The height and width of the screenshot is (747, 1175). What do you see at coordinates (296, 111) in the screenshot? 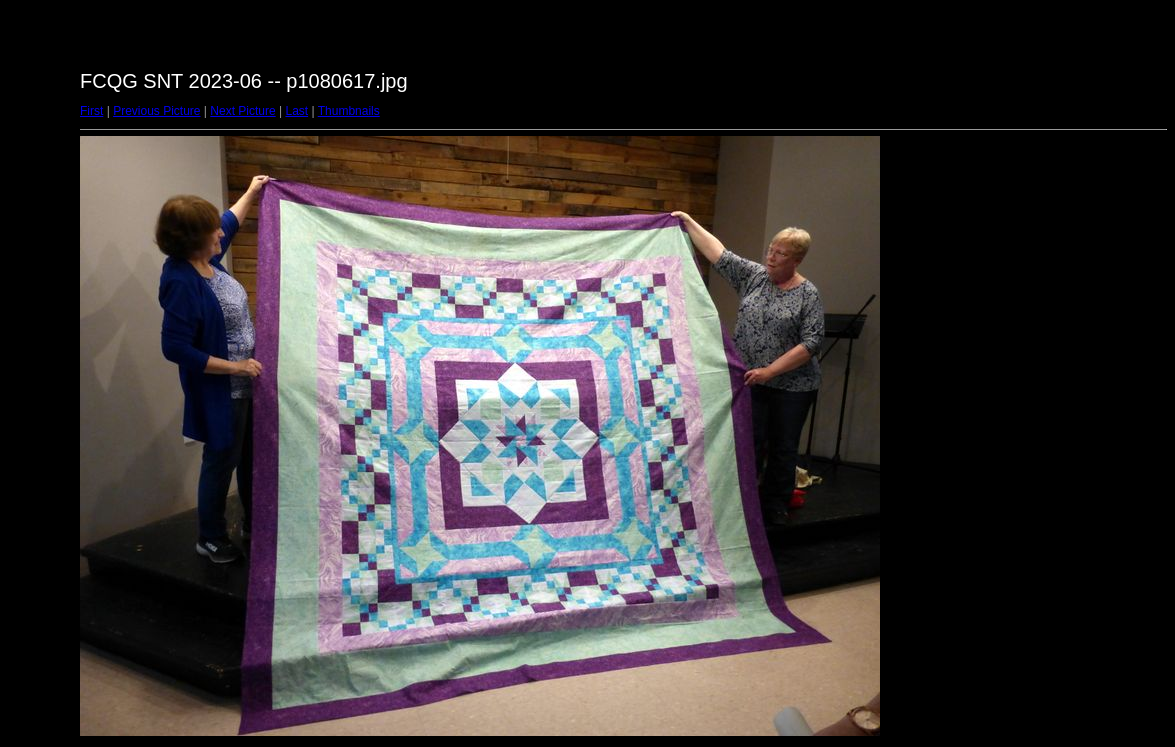
I see `Last` at bounding box center [296, 111].